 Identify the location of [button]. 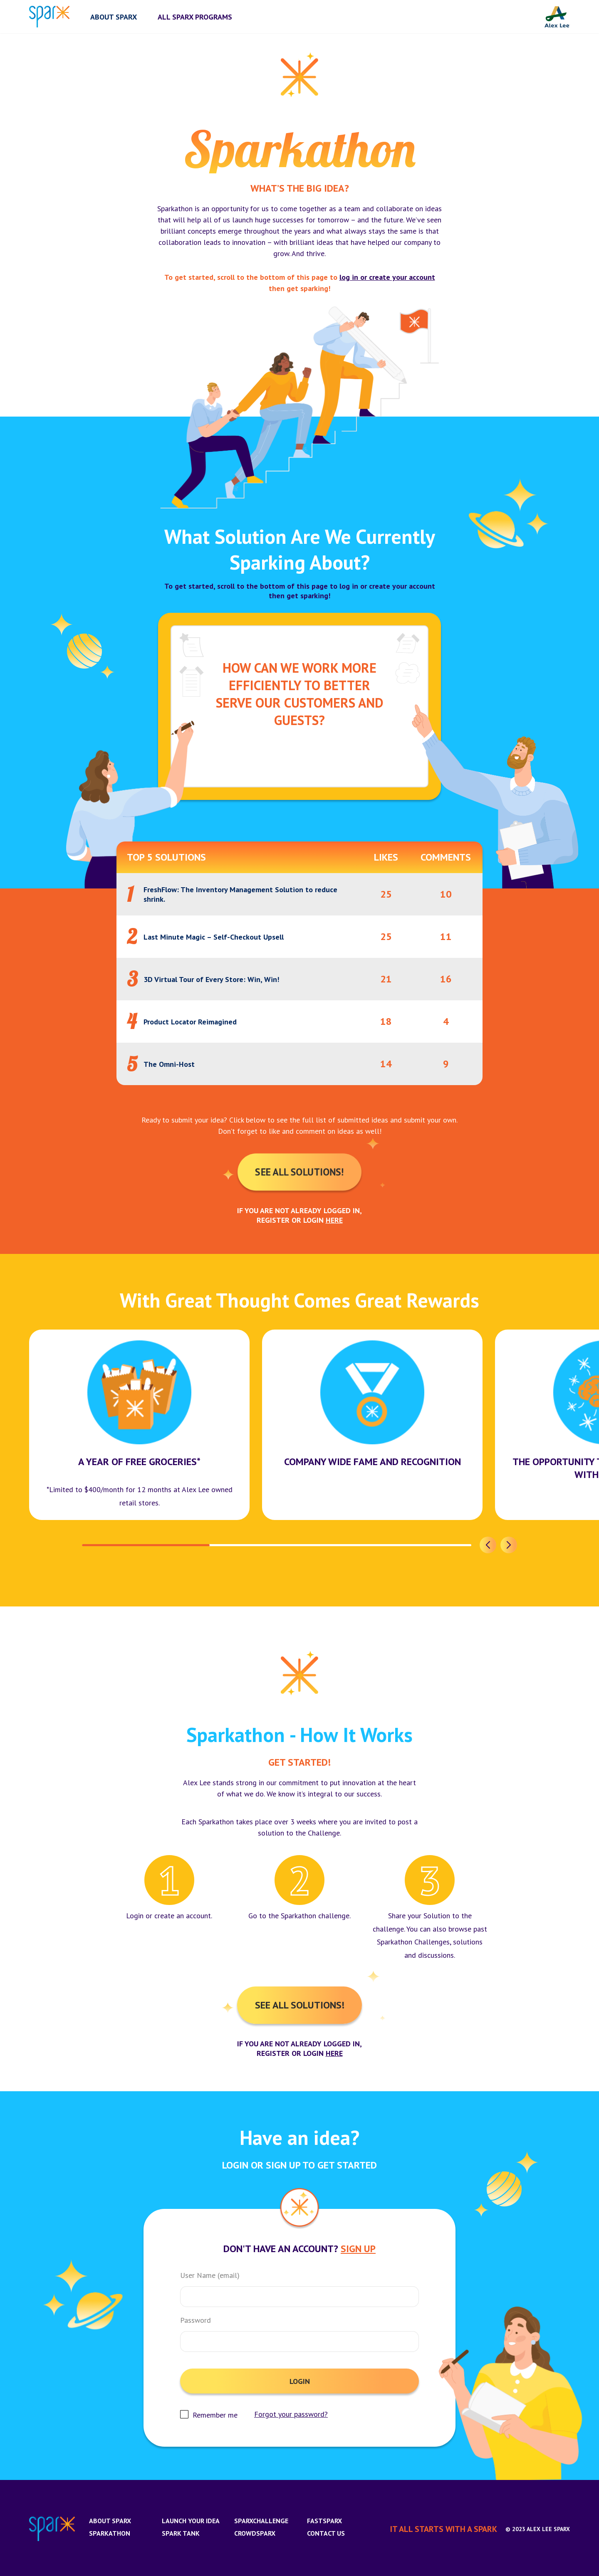
(488, 1545).